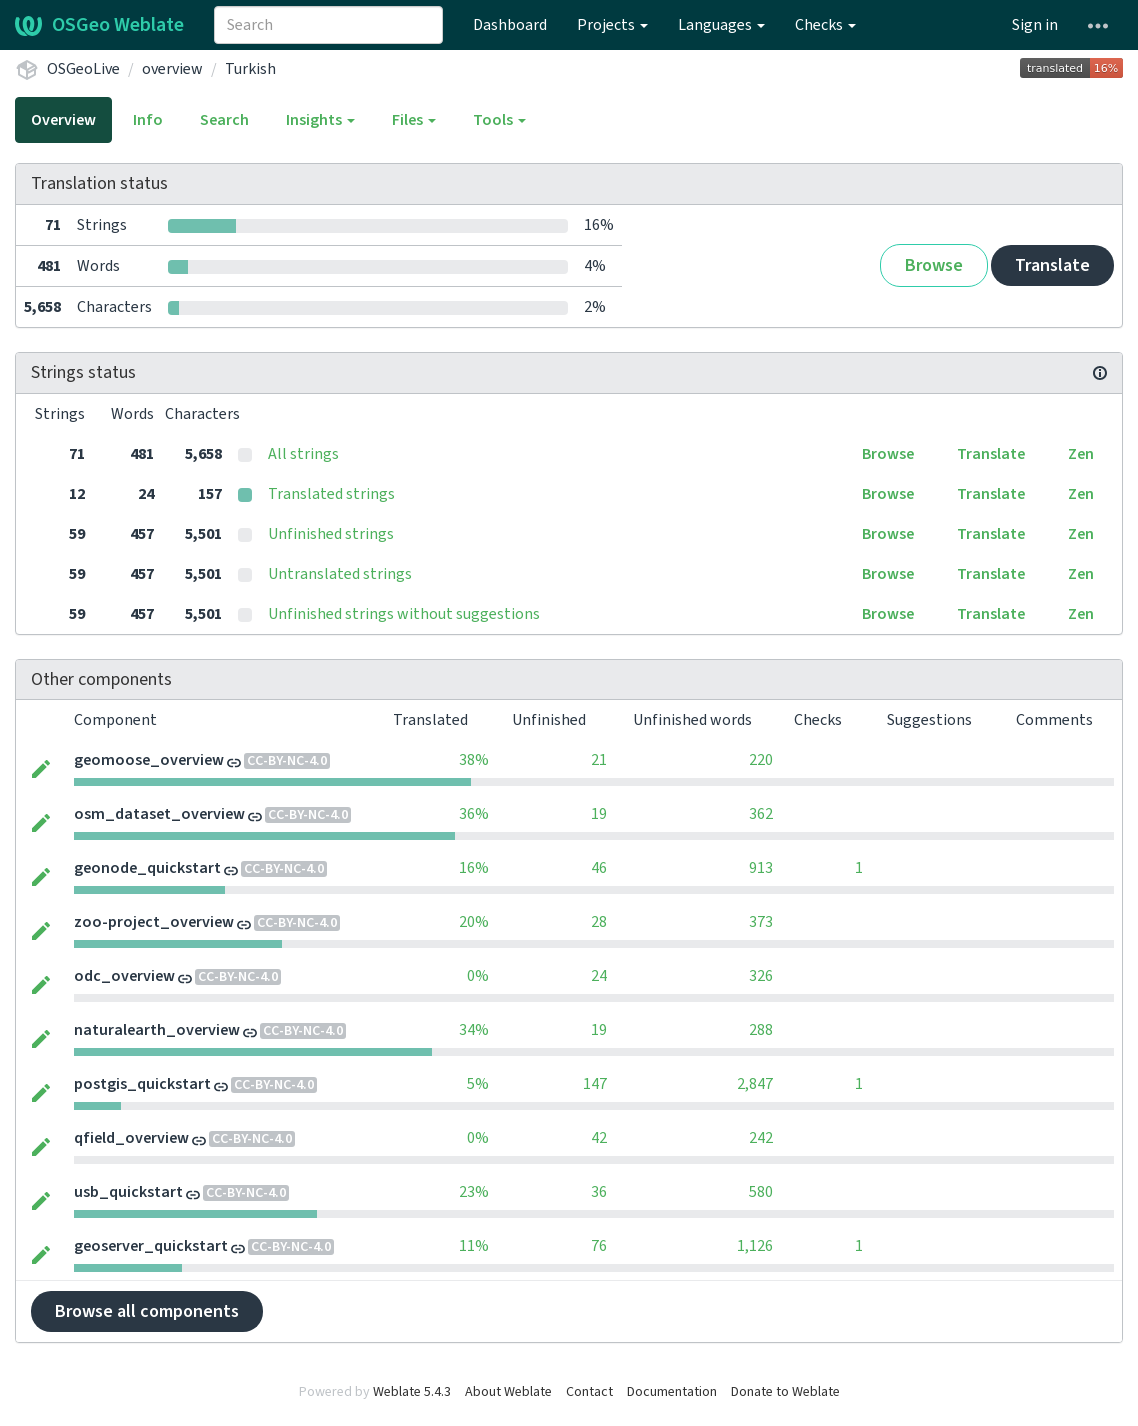 The height and width of the screenshot is (1426, 1138). What do you see at coordinates (474, 868) in the screenshot?
I see `16%` at bounding box center [474, 868].